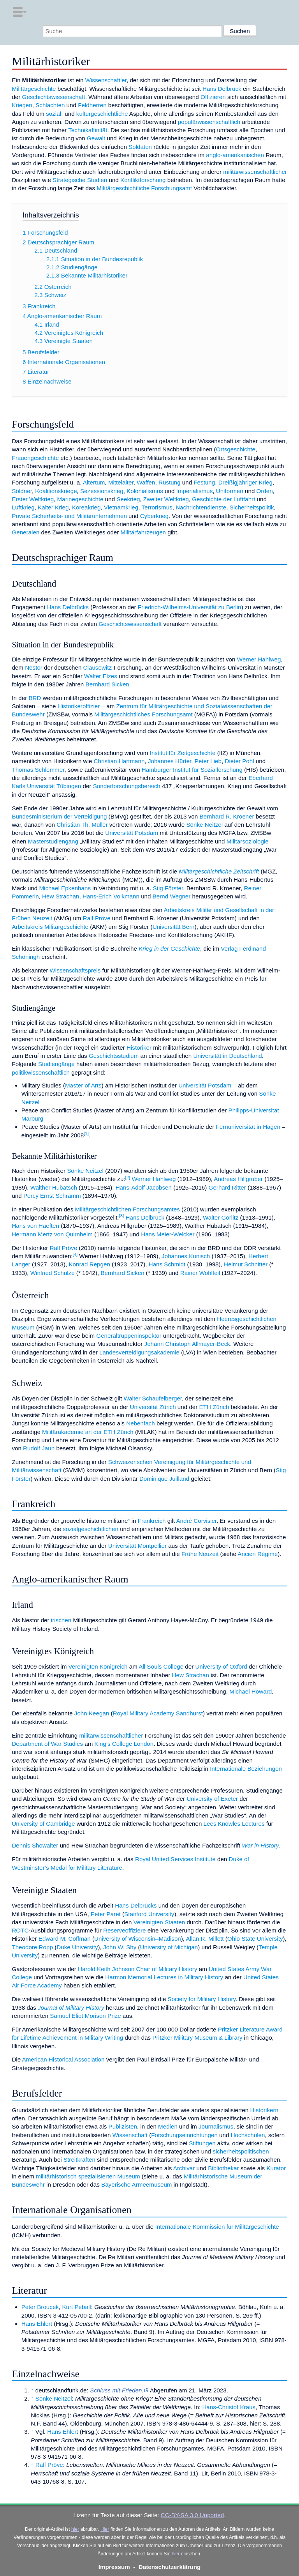 The width and height of the screenshot is (299, 2576). Describe the element at coordinates (252, 507) in the screenshot. I see `Sicherheitspolitik` at that location.